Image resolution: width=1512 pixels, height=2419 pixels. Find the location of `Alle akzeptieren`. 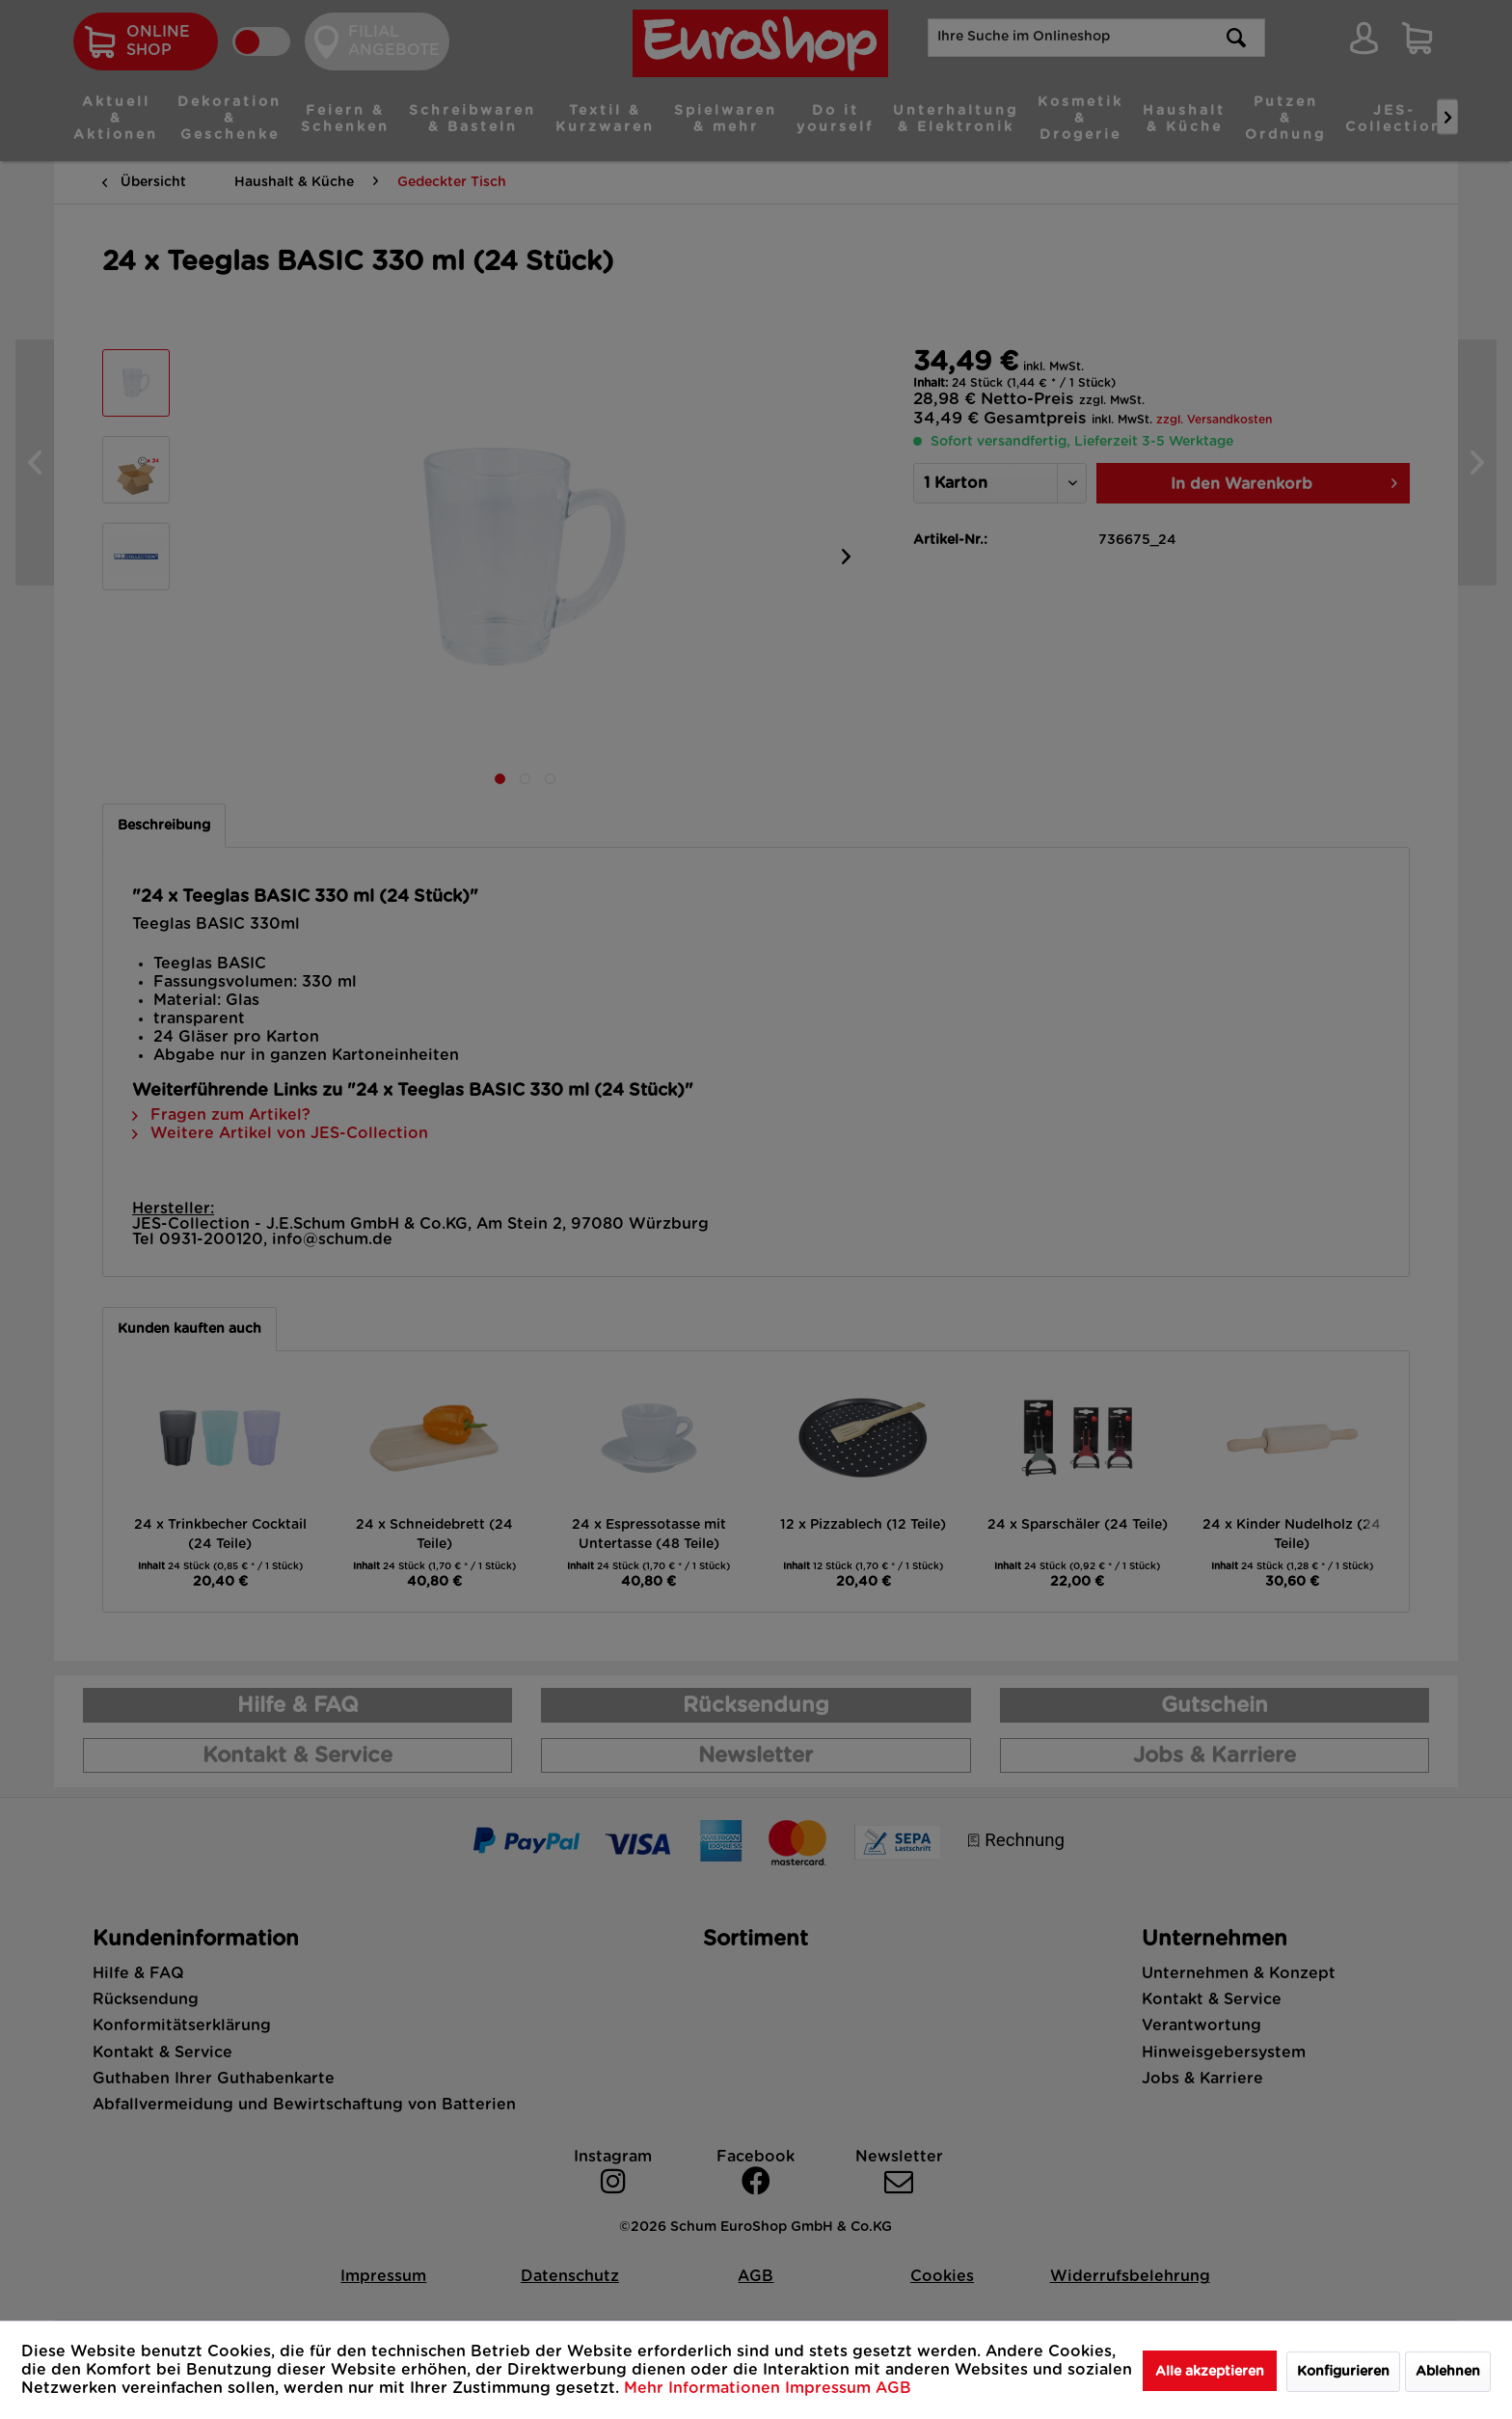

Alle akzeptieren is located at coordinates (1209, 2371).